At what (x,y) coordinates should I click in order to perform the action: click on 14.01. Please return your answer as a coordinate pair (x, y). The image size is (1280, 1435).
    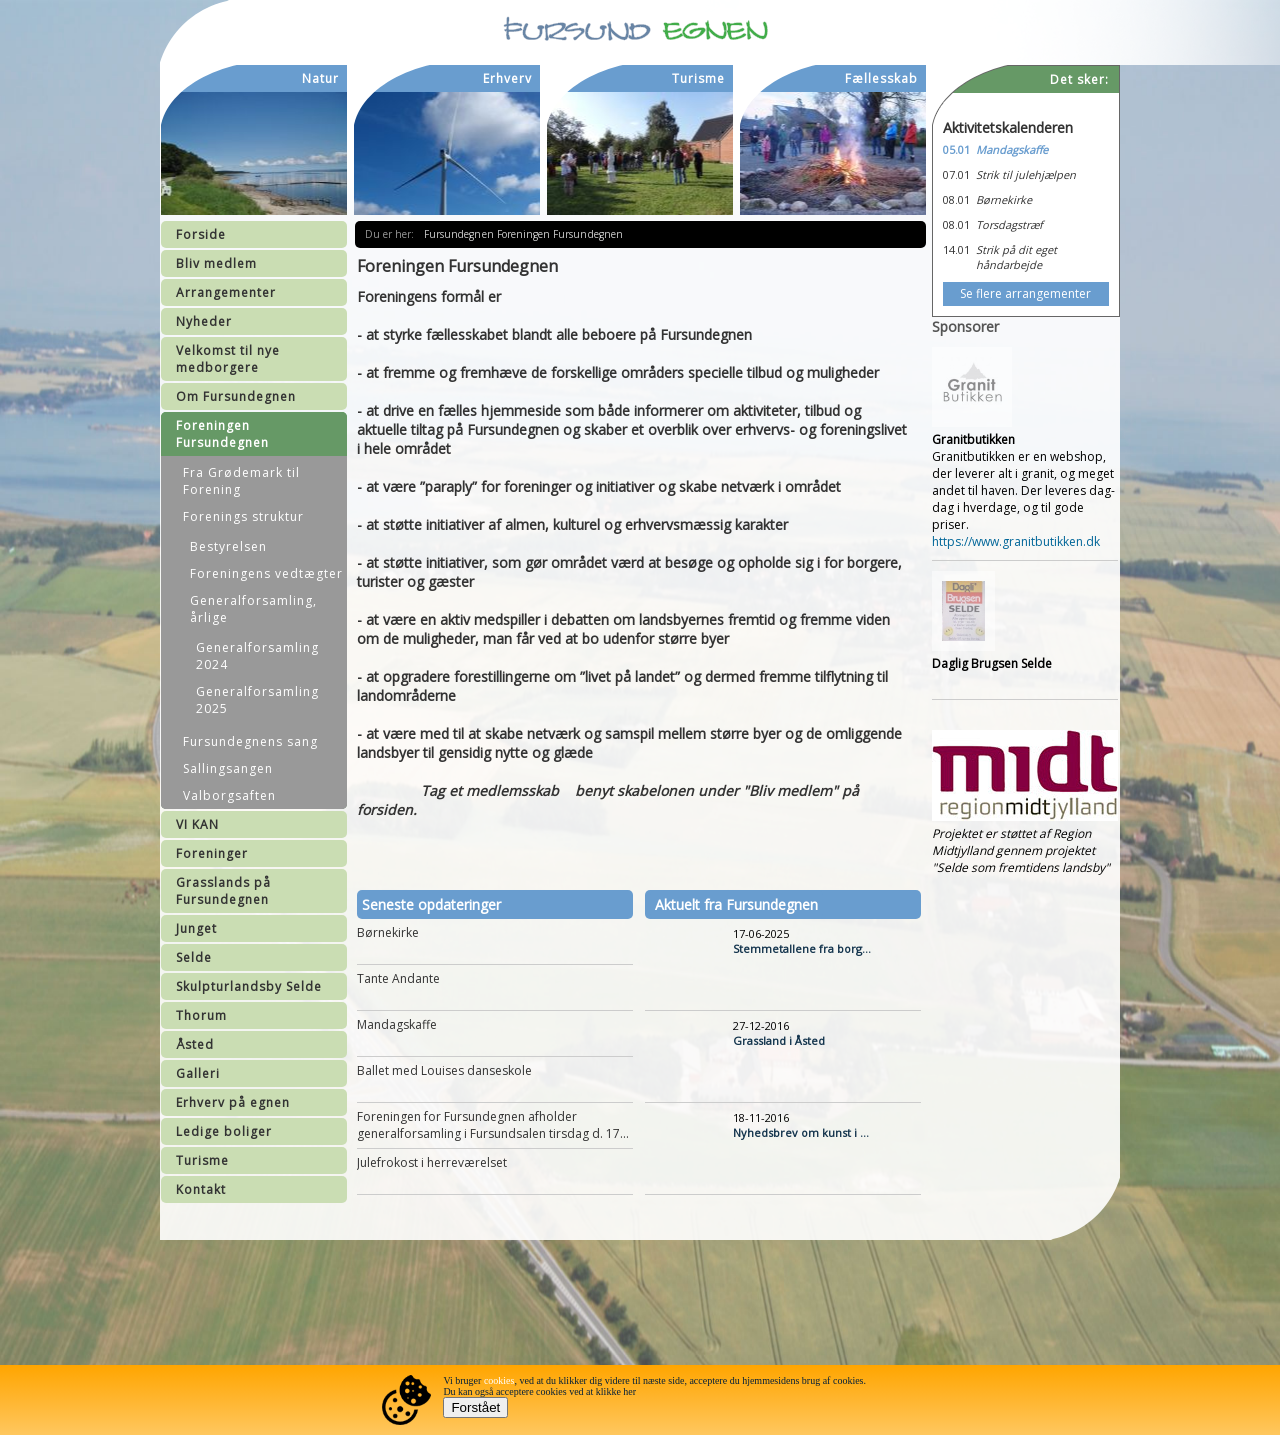
    Looking at the image, I should click on (956, 249).